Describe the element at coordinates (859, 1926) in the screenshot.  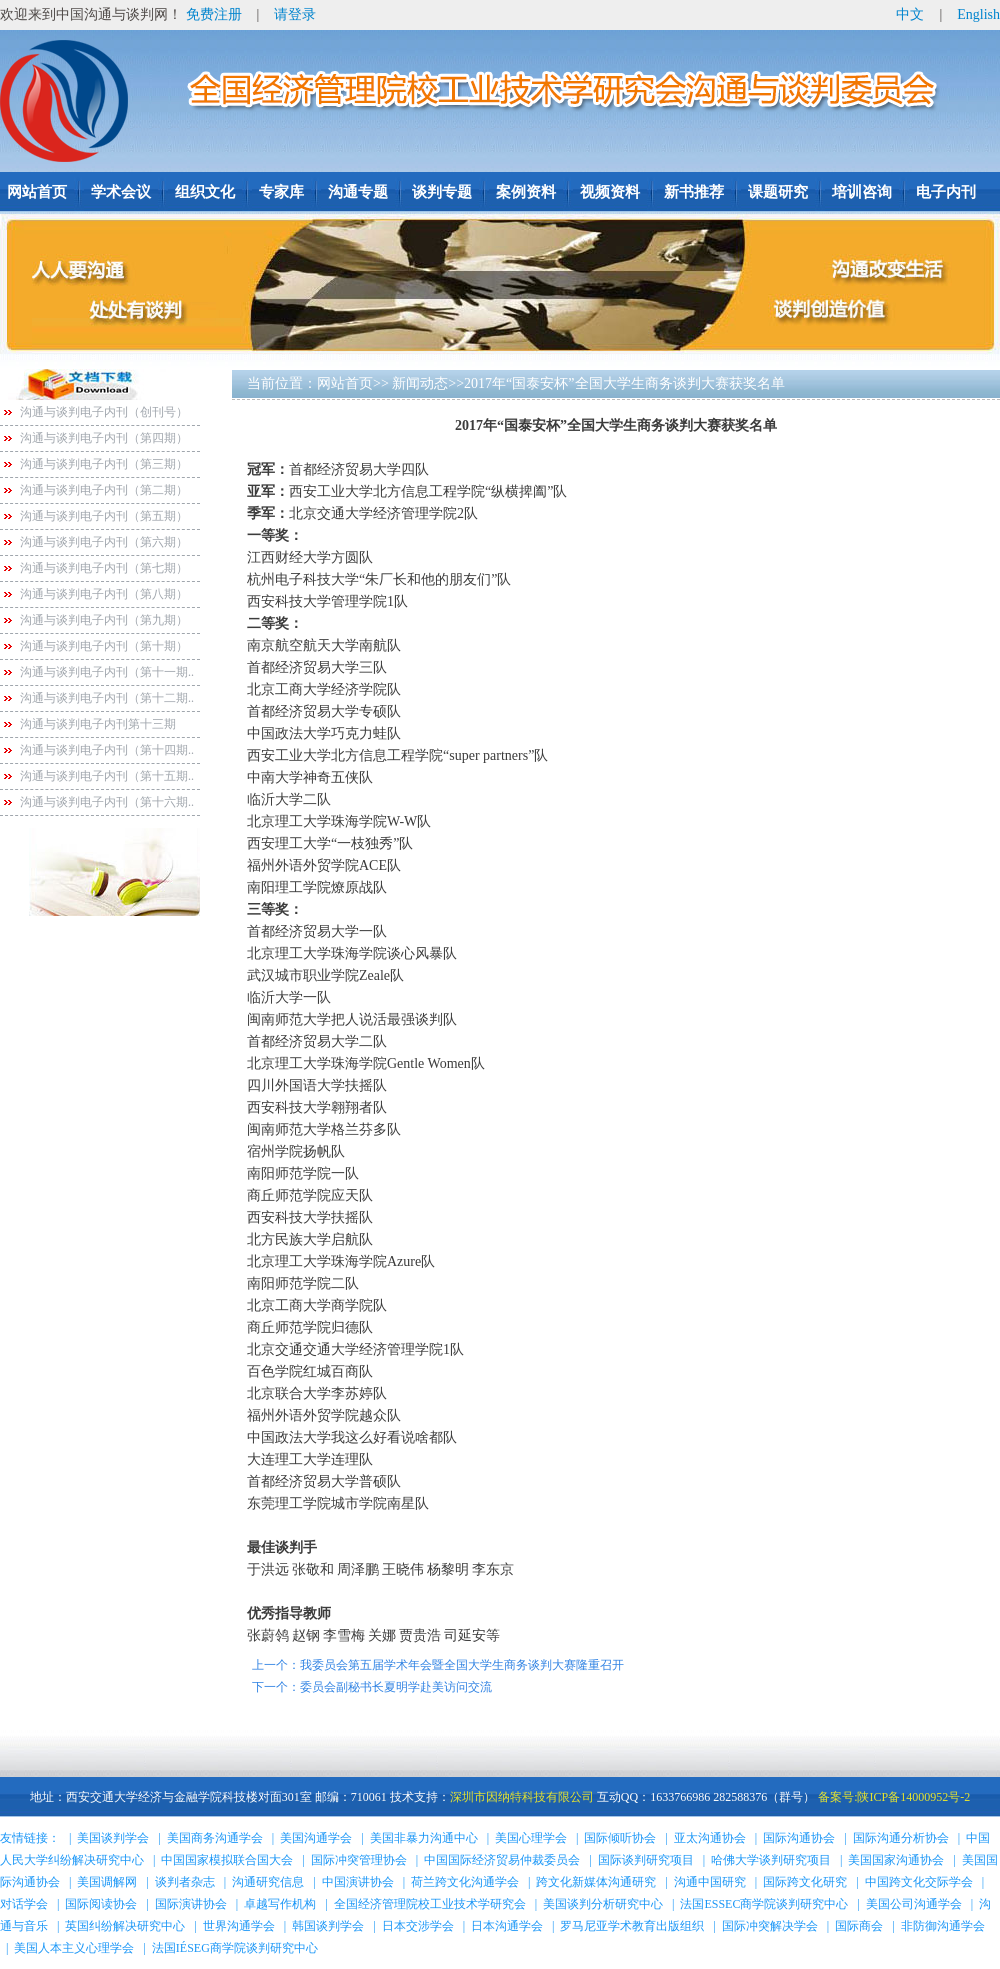
I see `国际商会` at that location.